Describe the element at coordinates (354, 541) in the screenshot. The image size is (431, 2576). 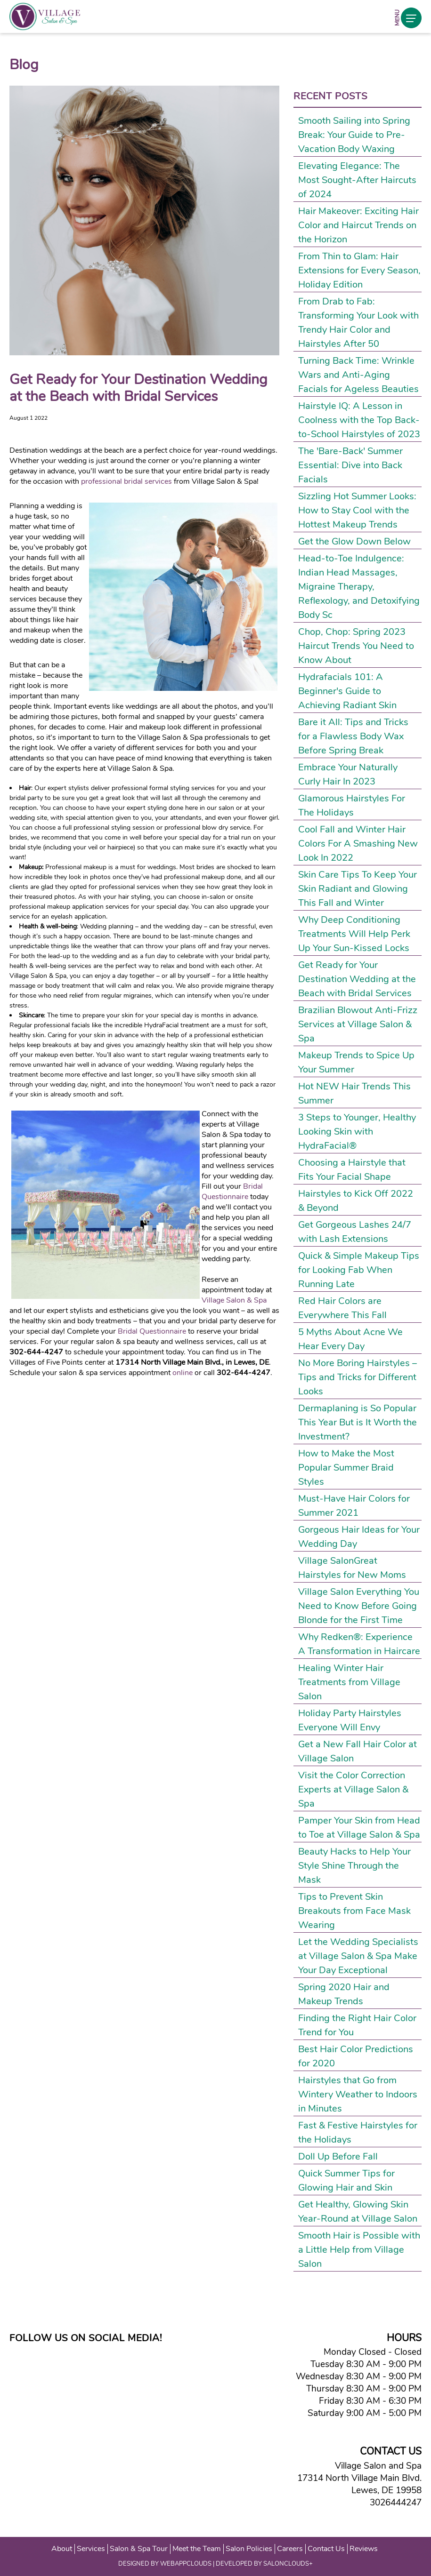
I see `Get the Glow Down Below` at that location.